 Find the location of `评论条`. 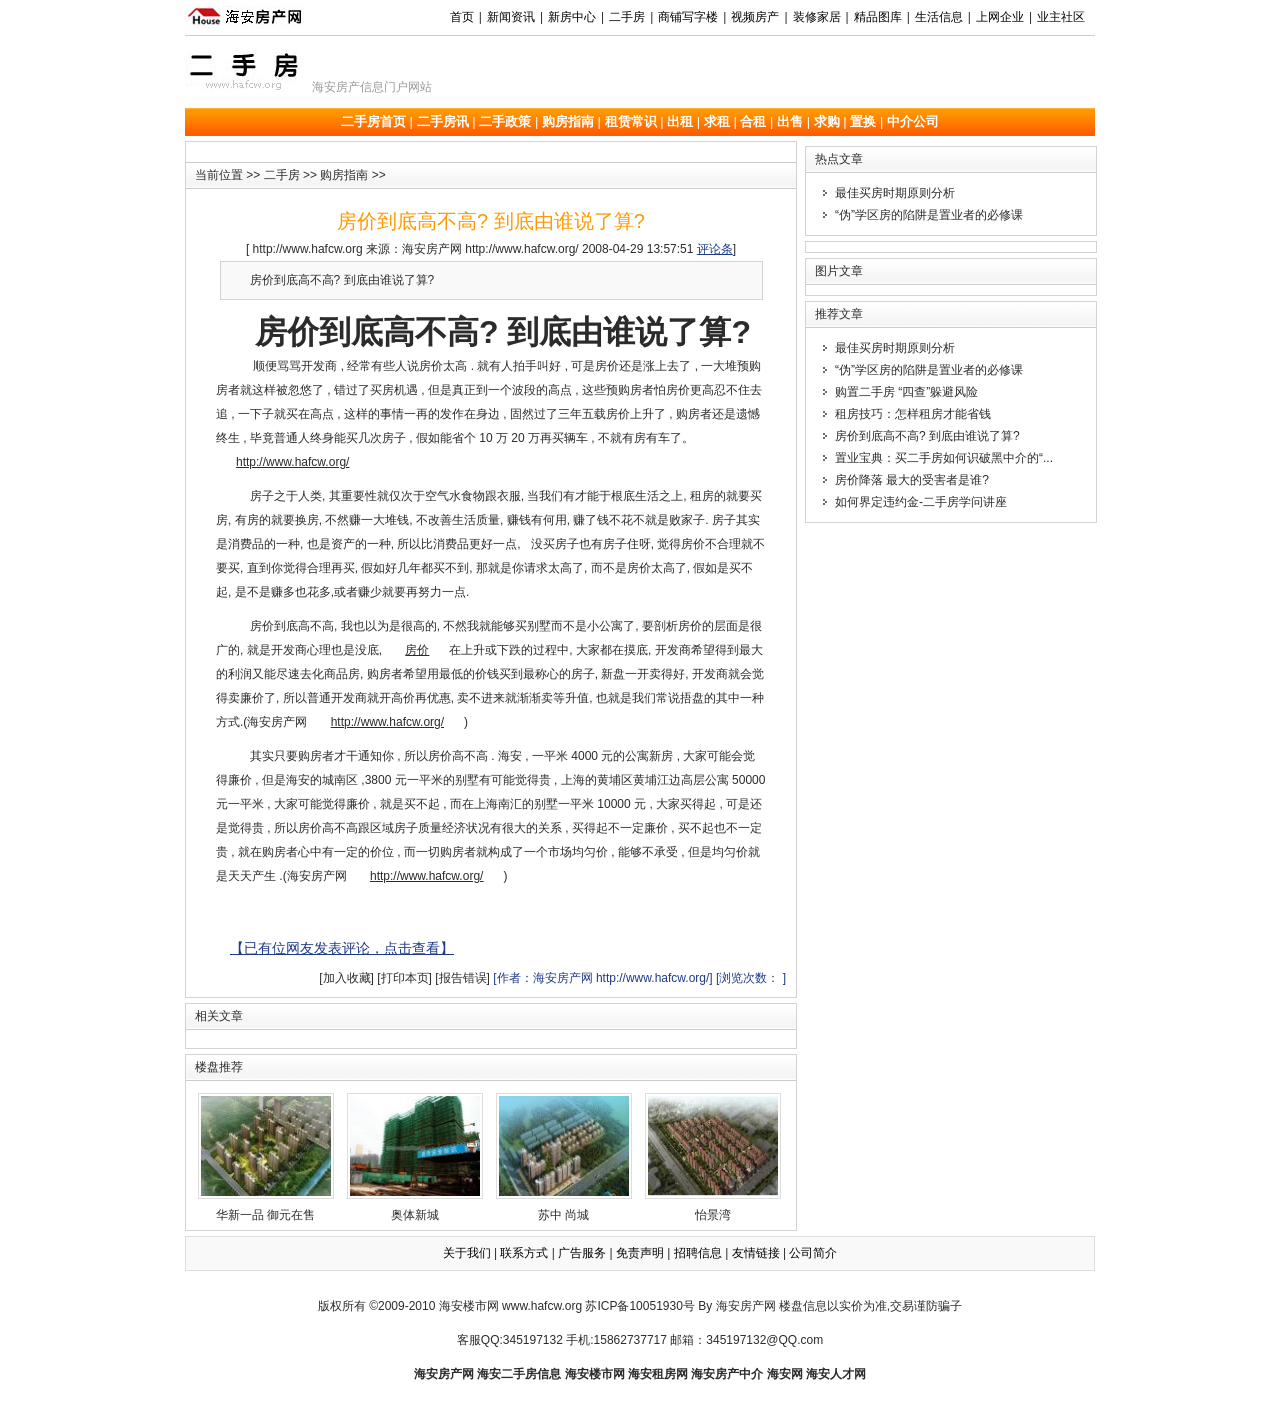

评论条 is located at coordinates (715, 249).